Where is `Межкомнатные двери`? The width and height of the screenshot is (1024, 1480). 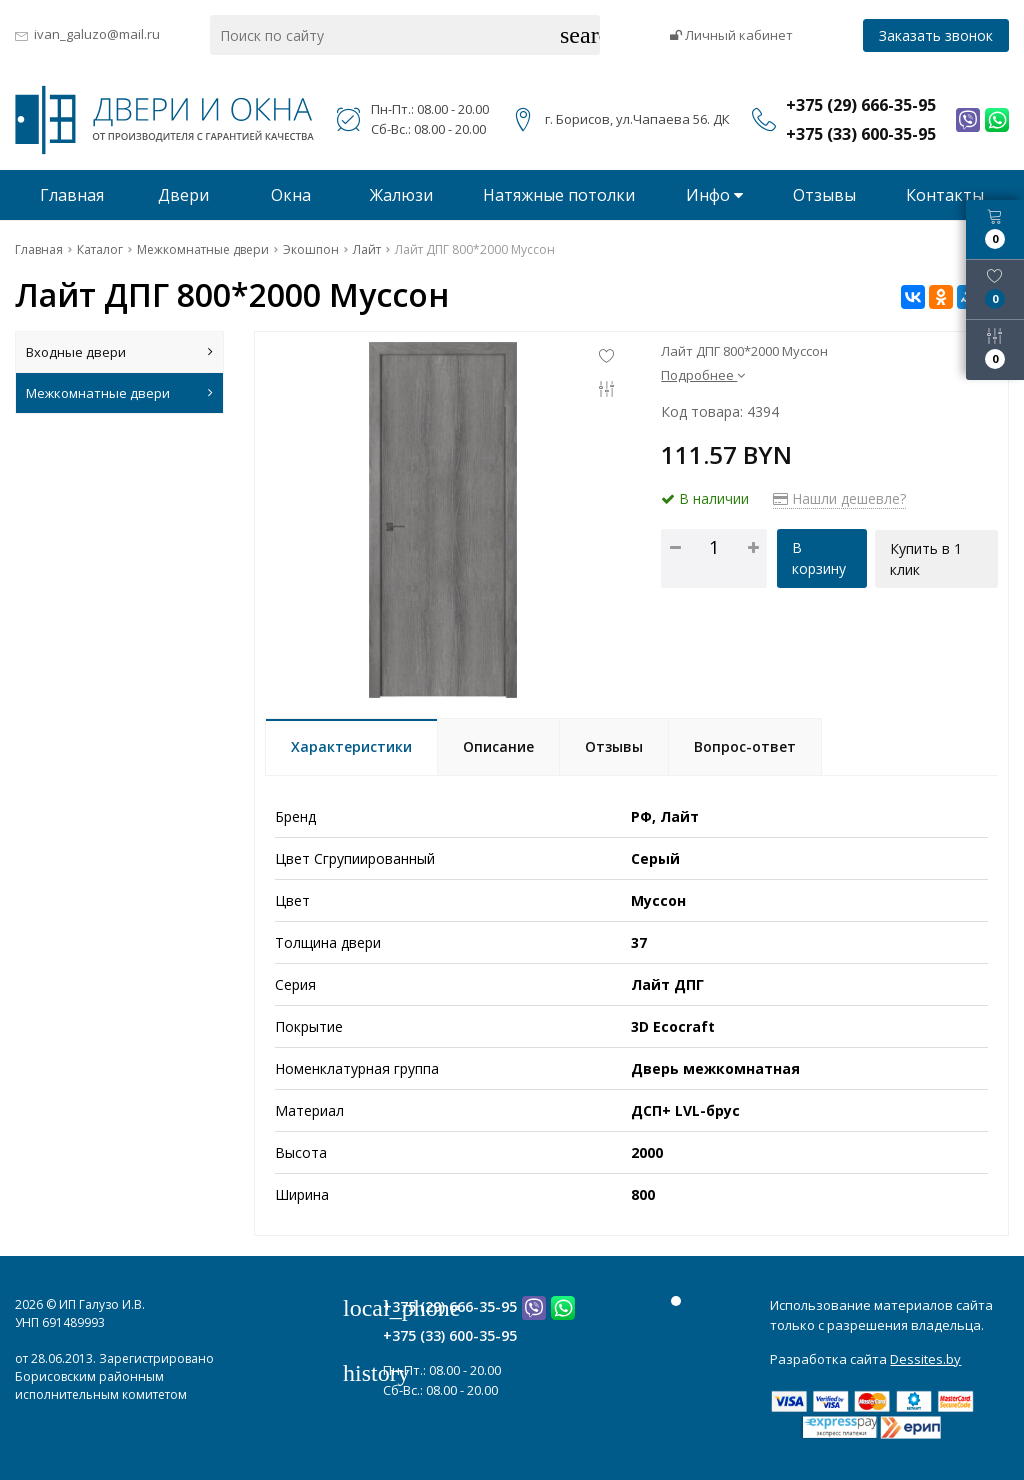 Межкомнатные двери is located at coordinates (119, 393).